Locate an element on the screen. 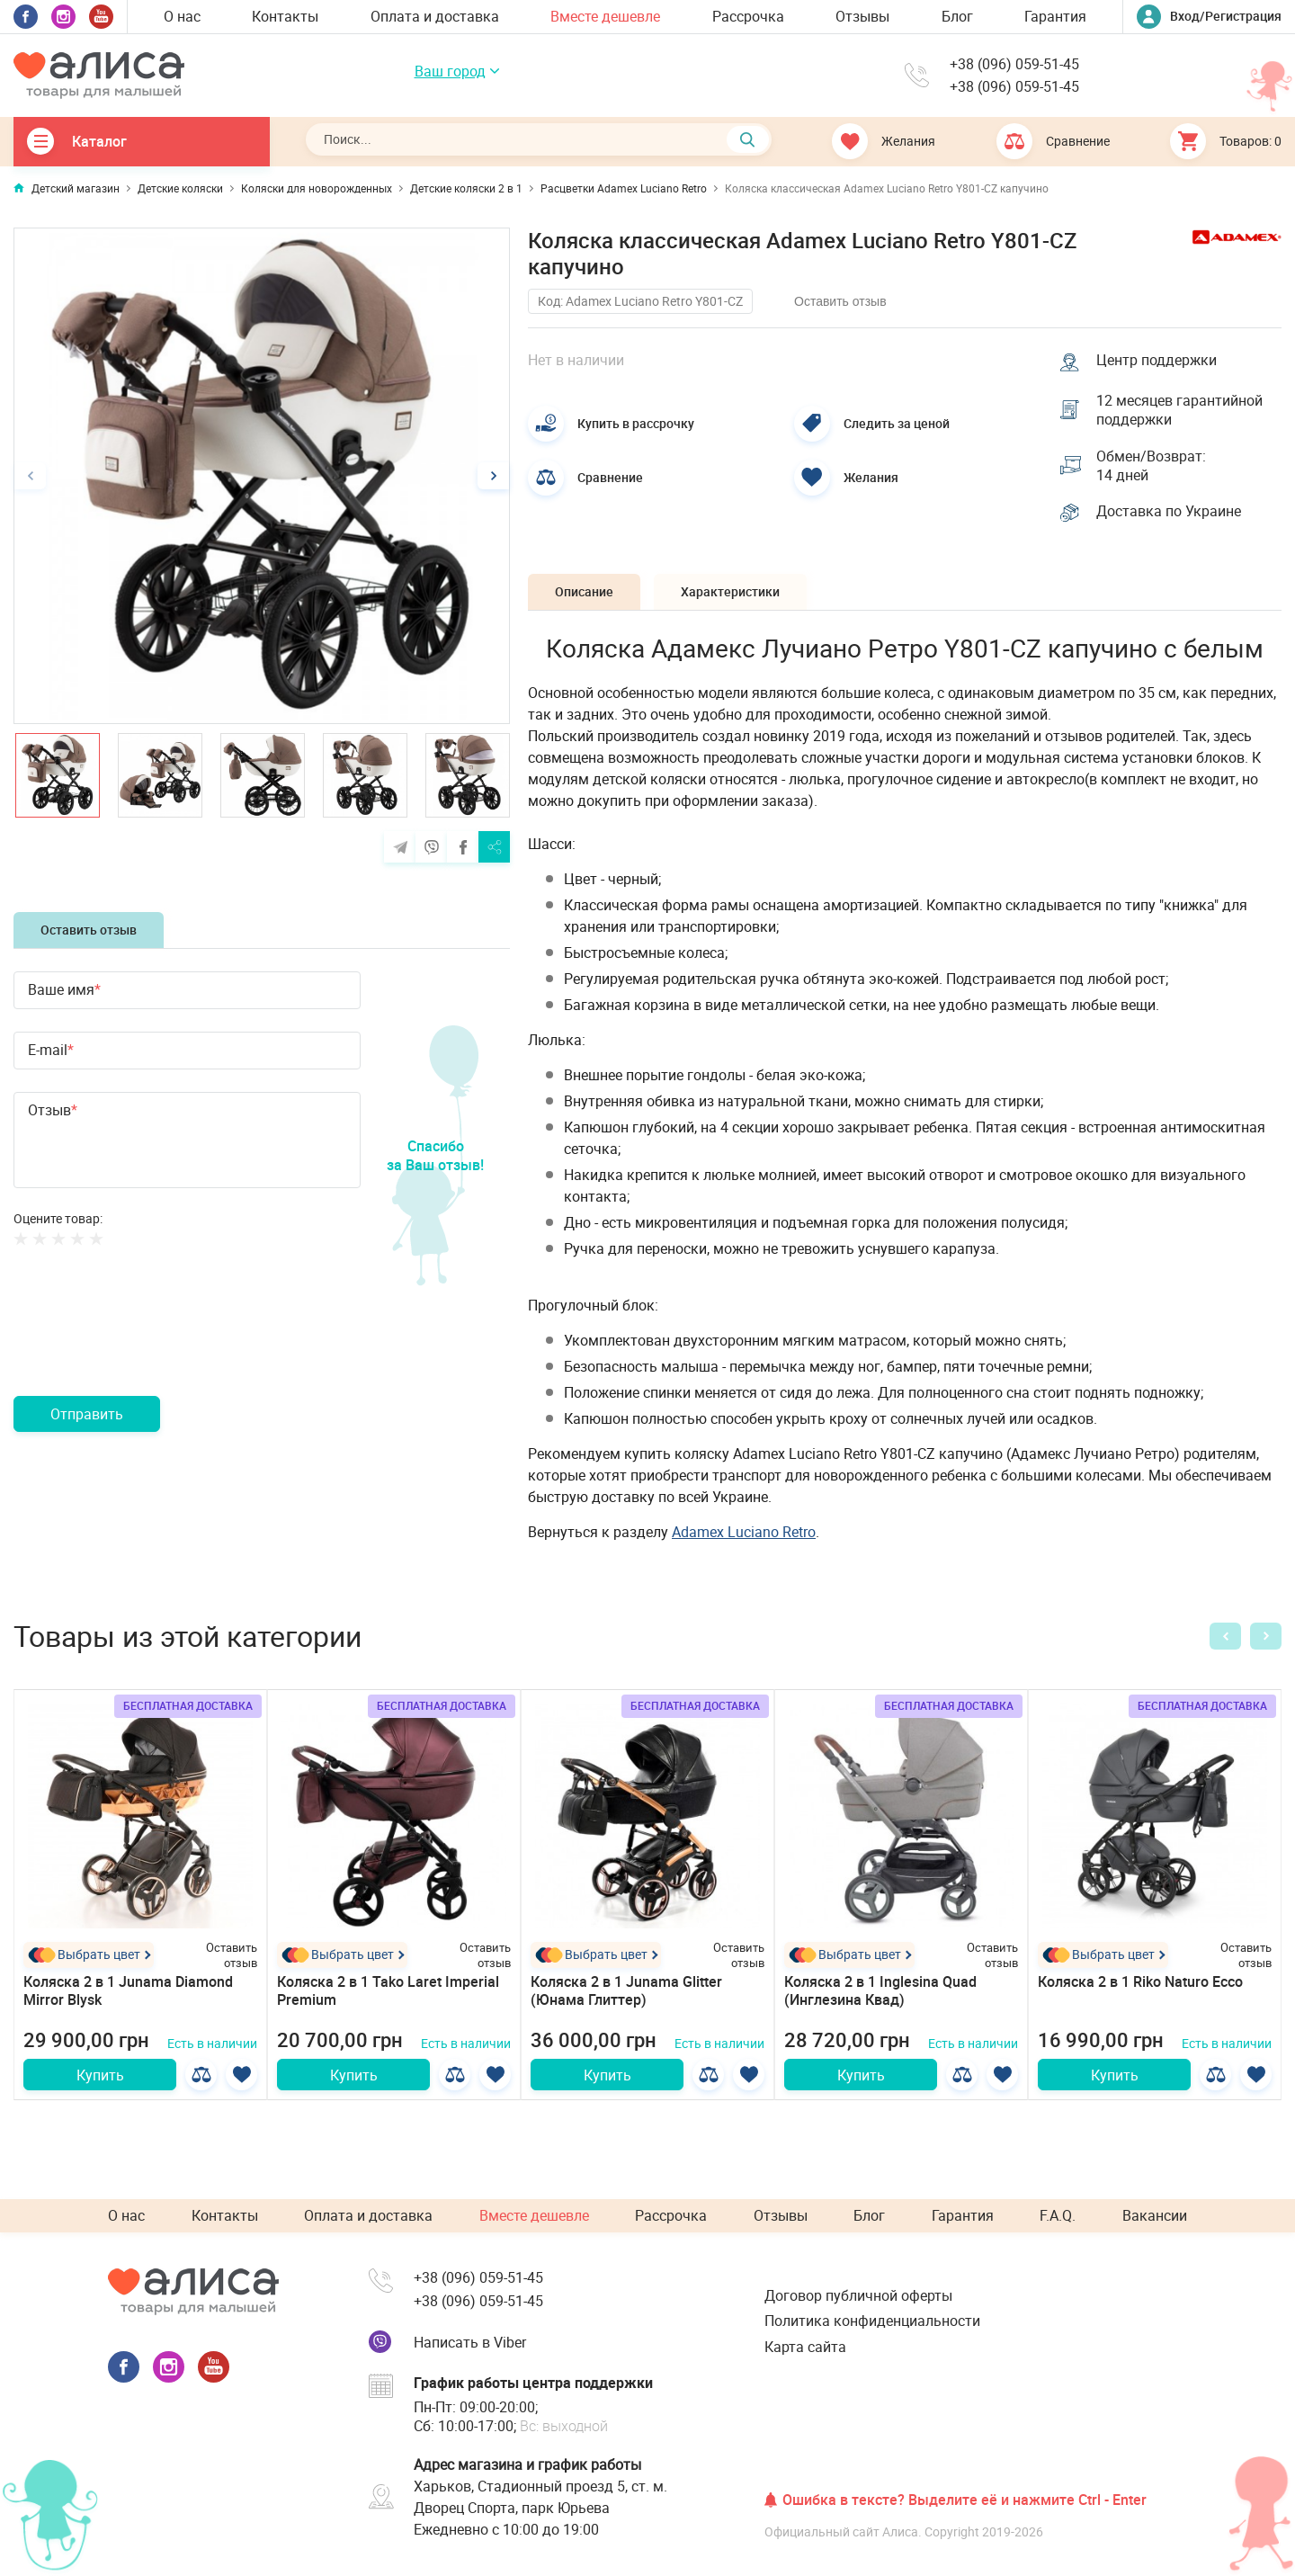 Image resolution: width=1295 pixels, height=2576 pixels. Описание is located at coordinates (584, 591).